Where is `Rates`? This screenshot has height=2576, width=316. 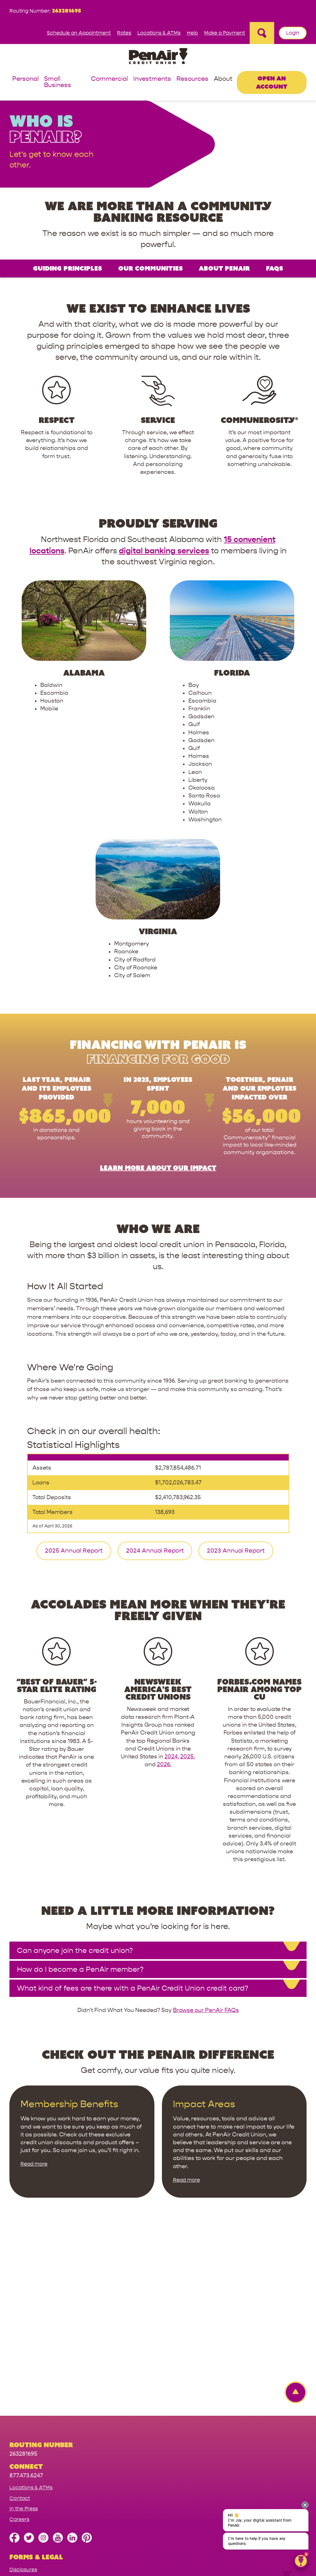 Rates is located at coordinates (124, 33).